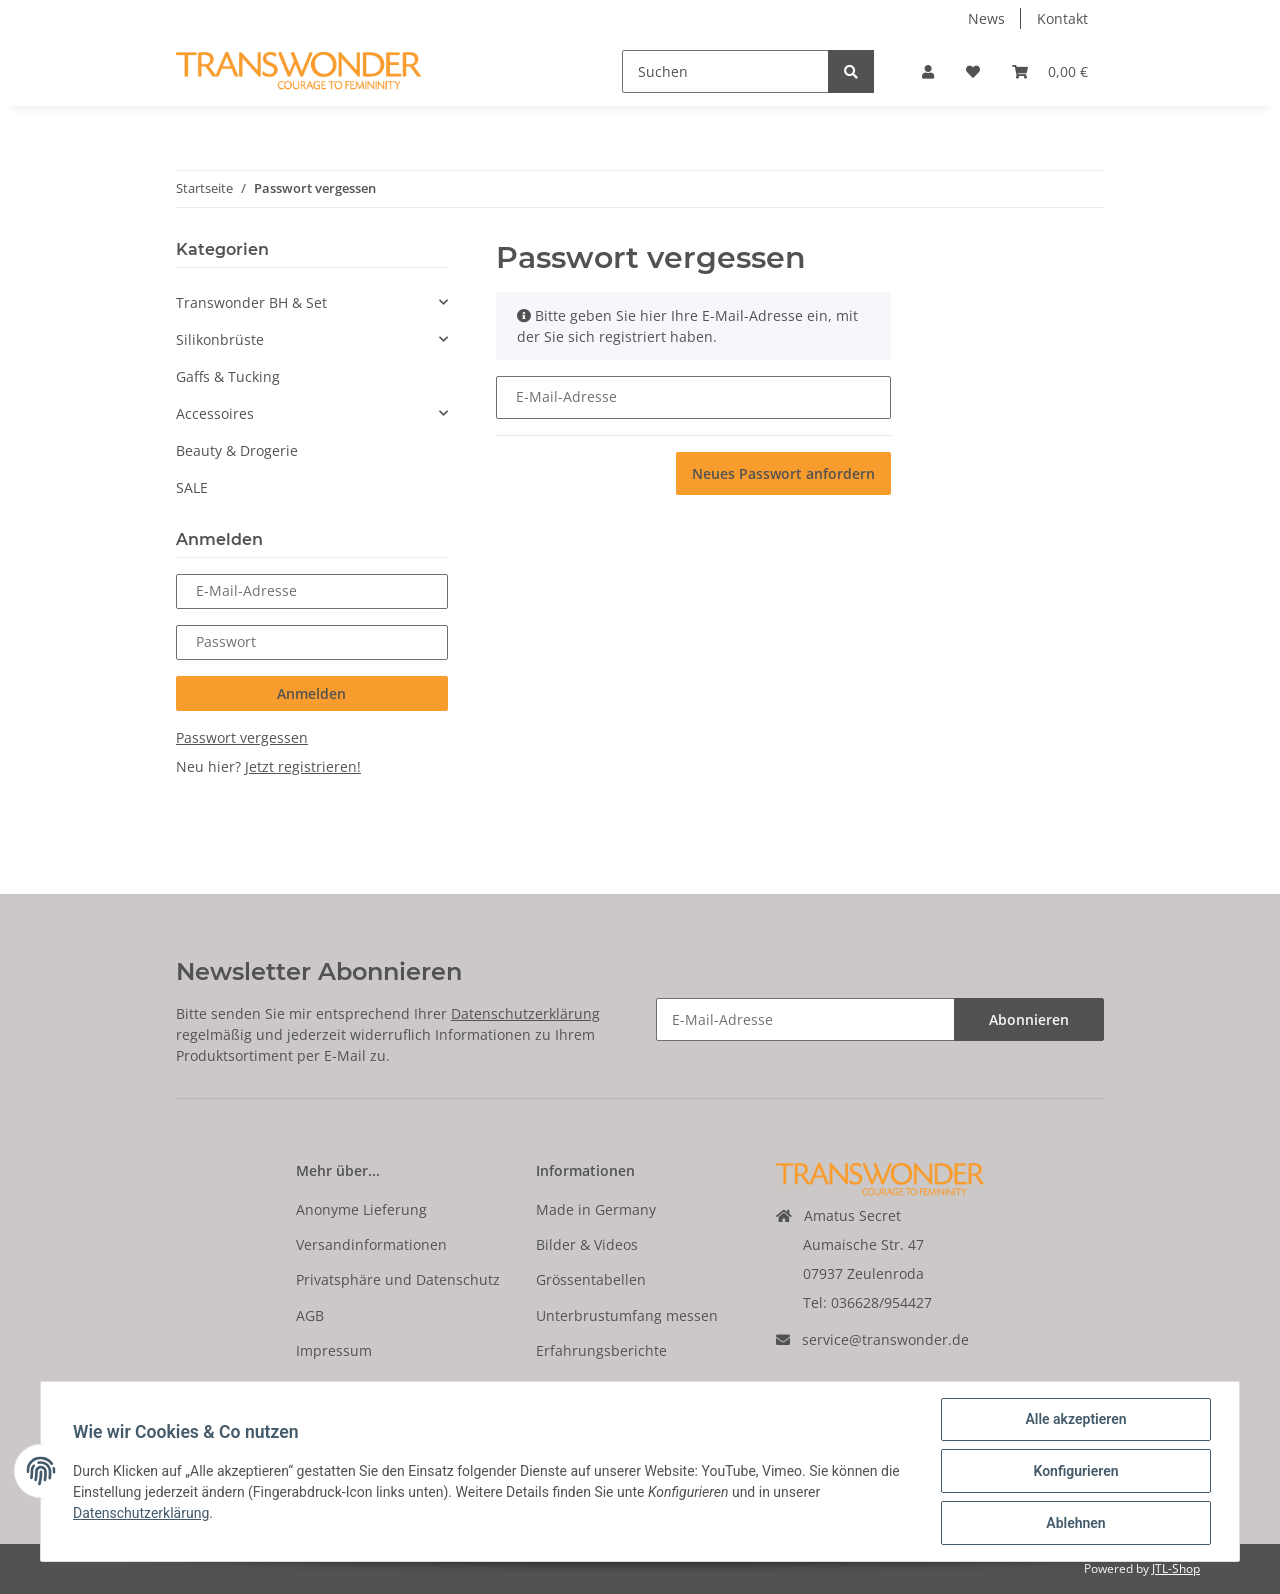 This screenshot has width=1280, height=1594. Describe the element at coordinates (627, 1315) in the screenshot. I see `Unterbrustumfang messen` at that location.